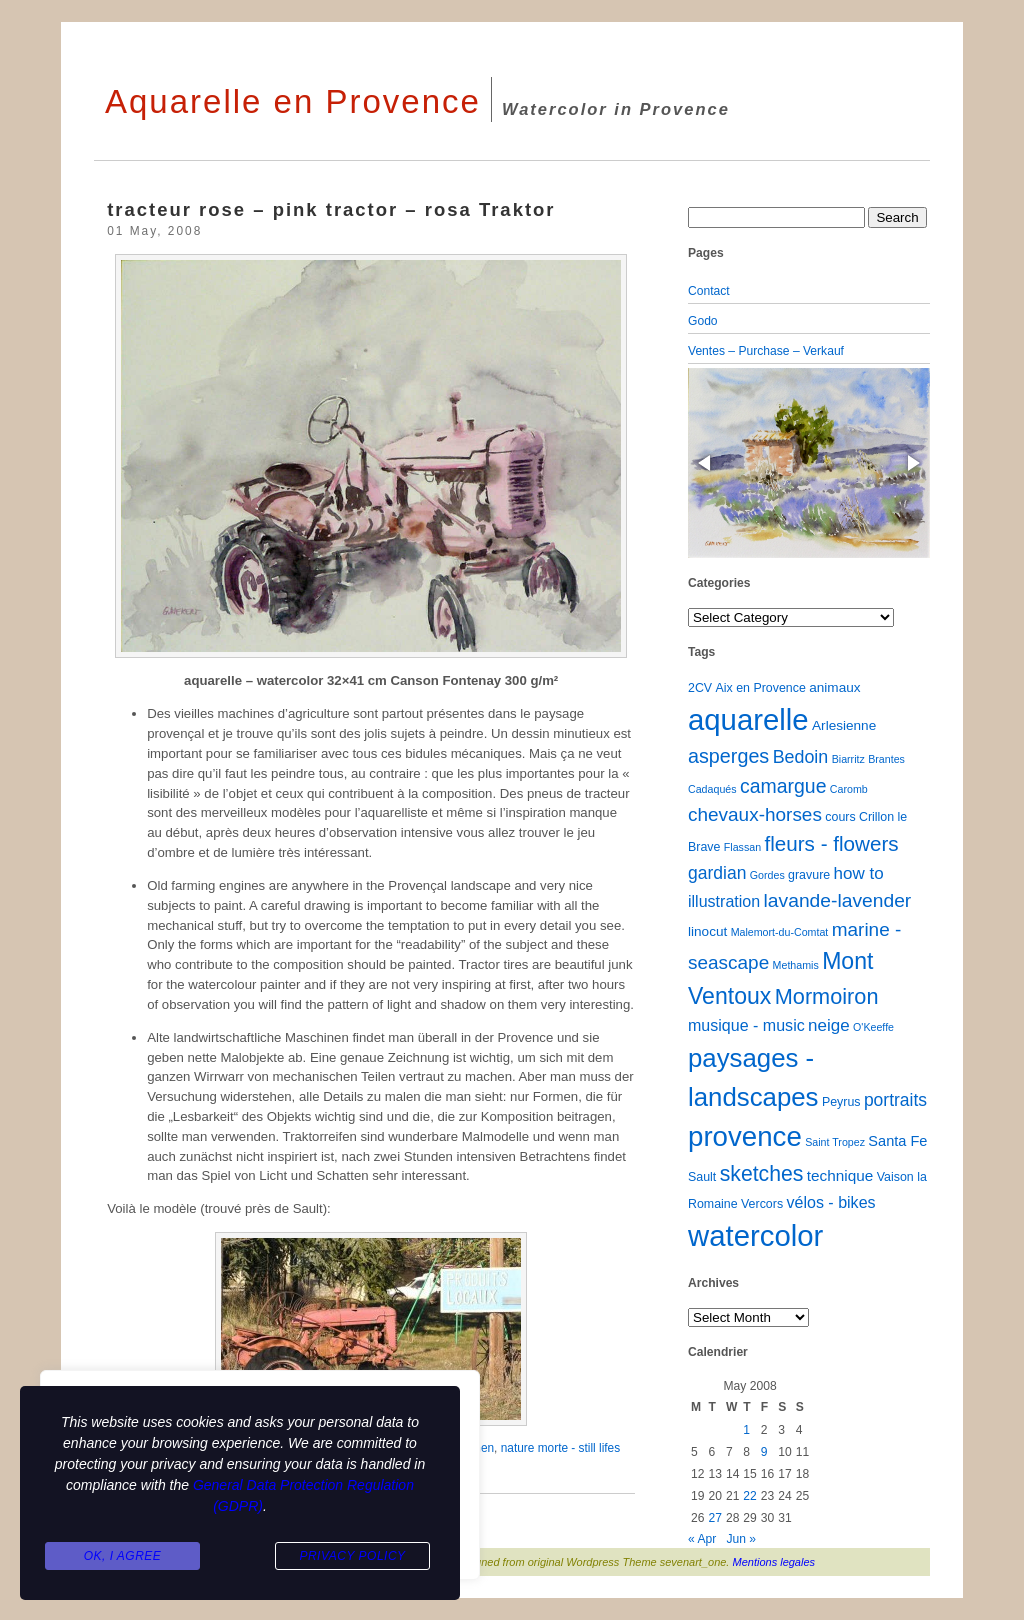 The width and height of the screenshot is (1024, 1620). What do you see at coordinates (293, 101) in the screenshot?
I see `Aquarelle en Provence` at bounding box center [293, 101].